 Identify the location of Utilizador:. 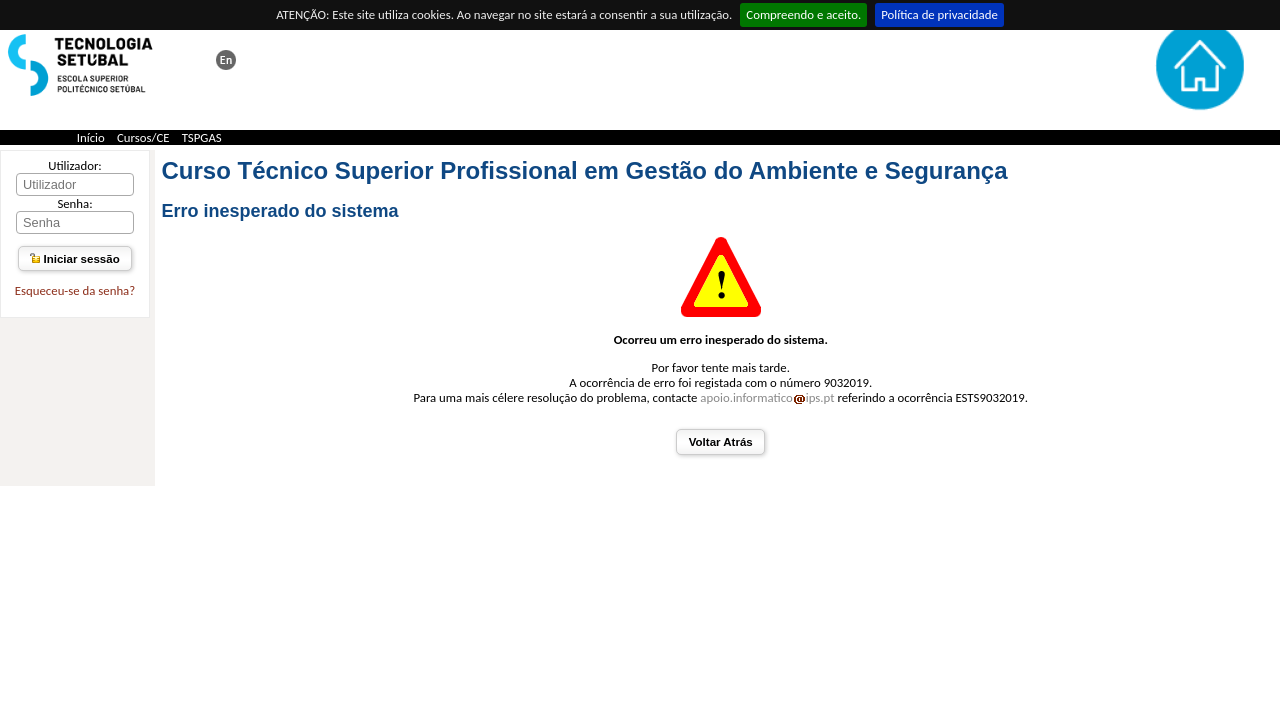
(75, 165).